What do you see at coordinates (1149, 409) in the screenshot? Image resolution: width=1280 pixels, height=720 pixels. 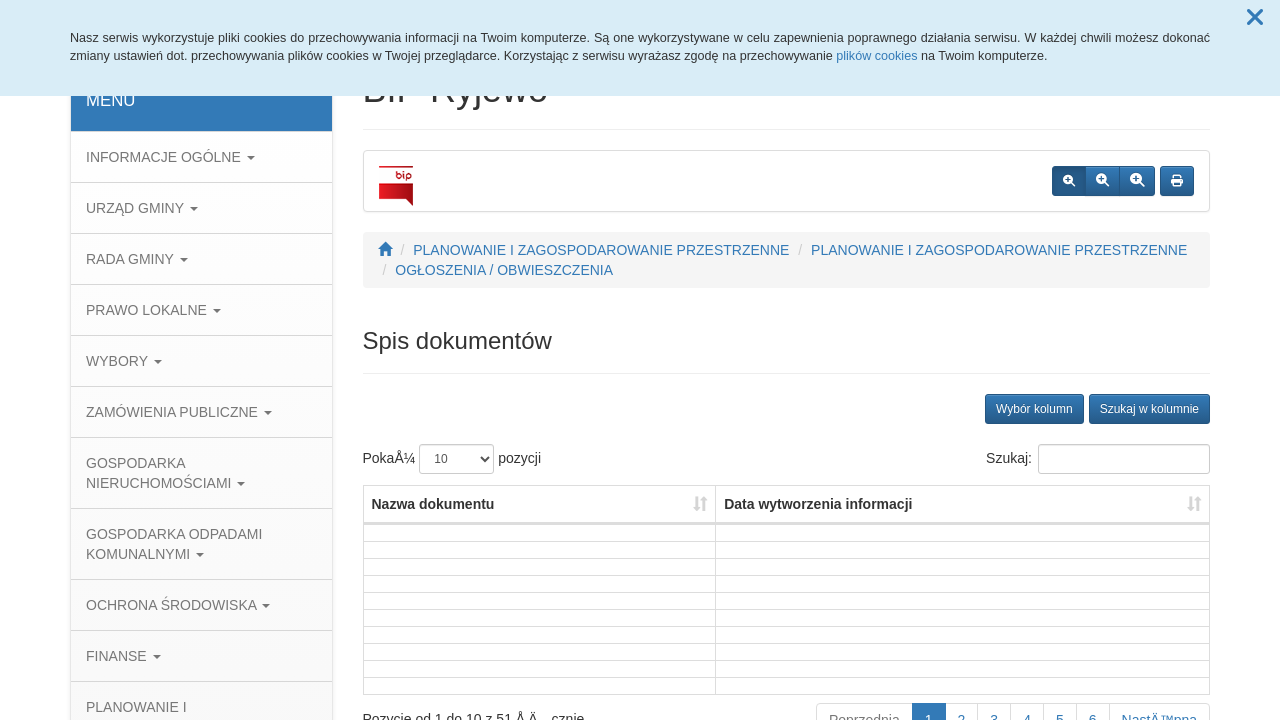 I see `Szukaj w kolumnie` at bounding box center [1149, 409].